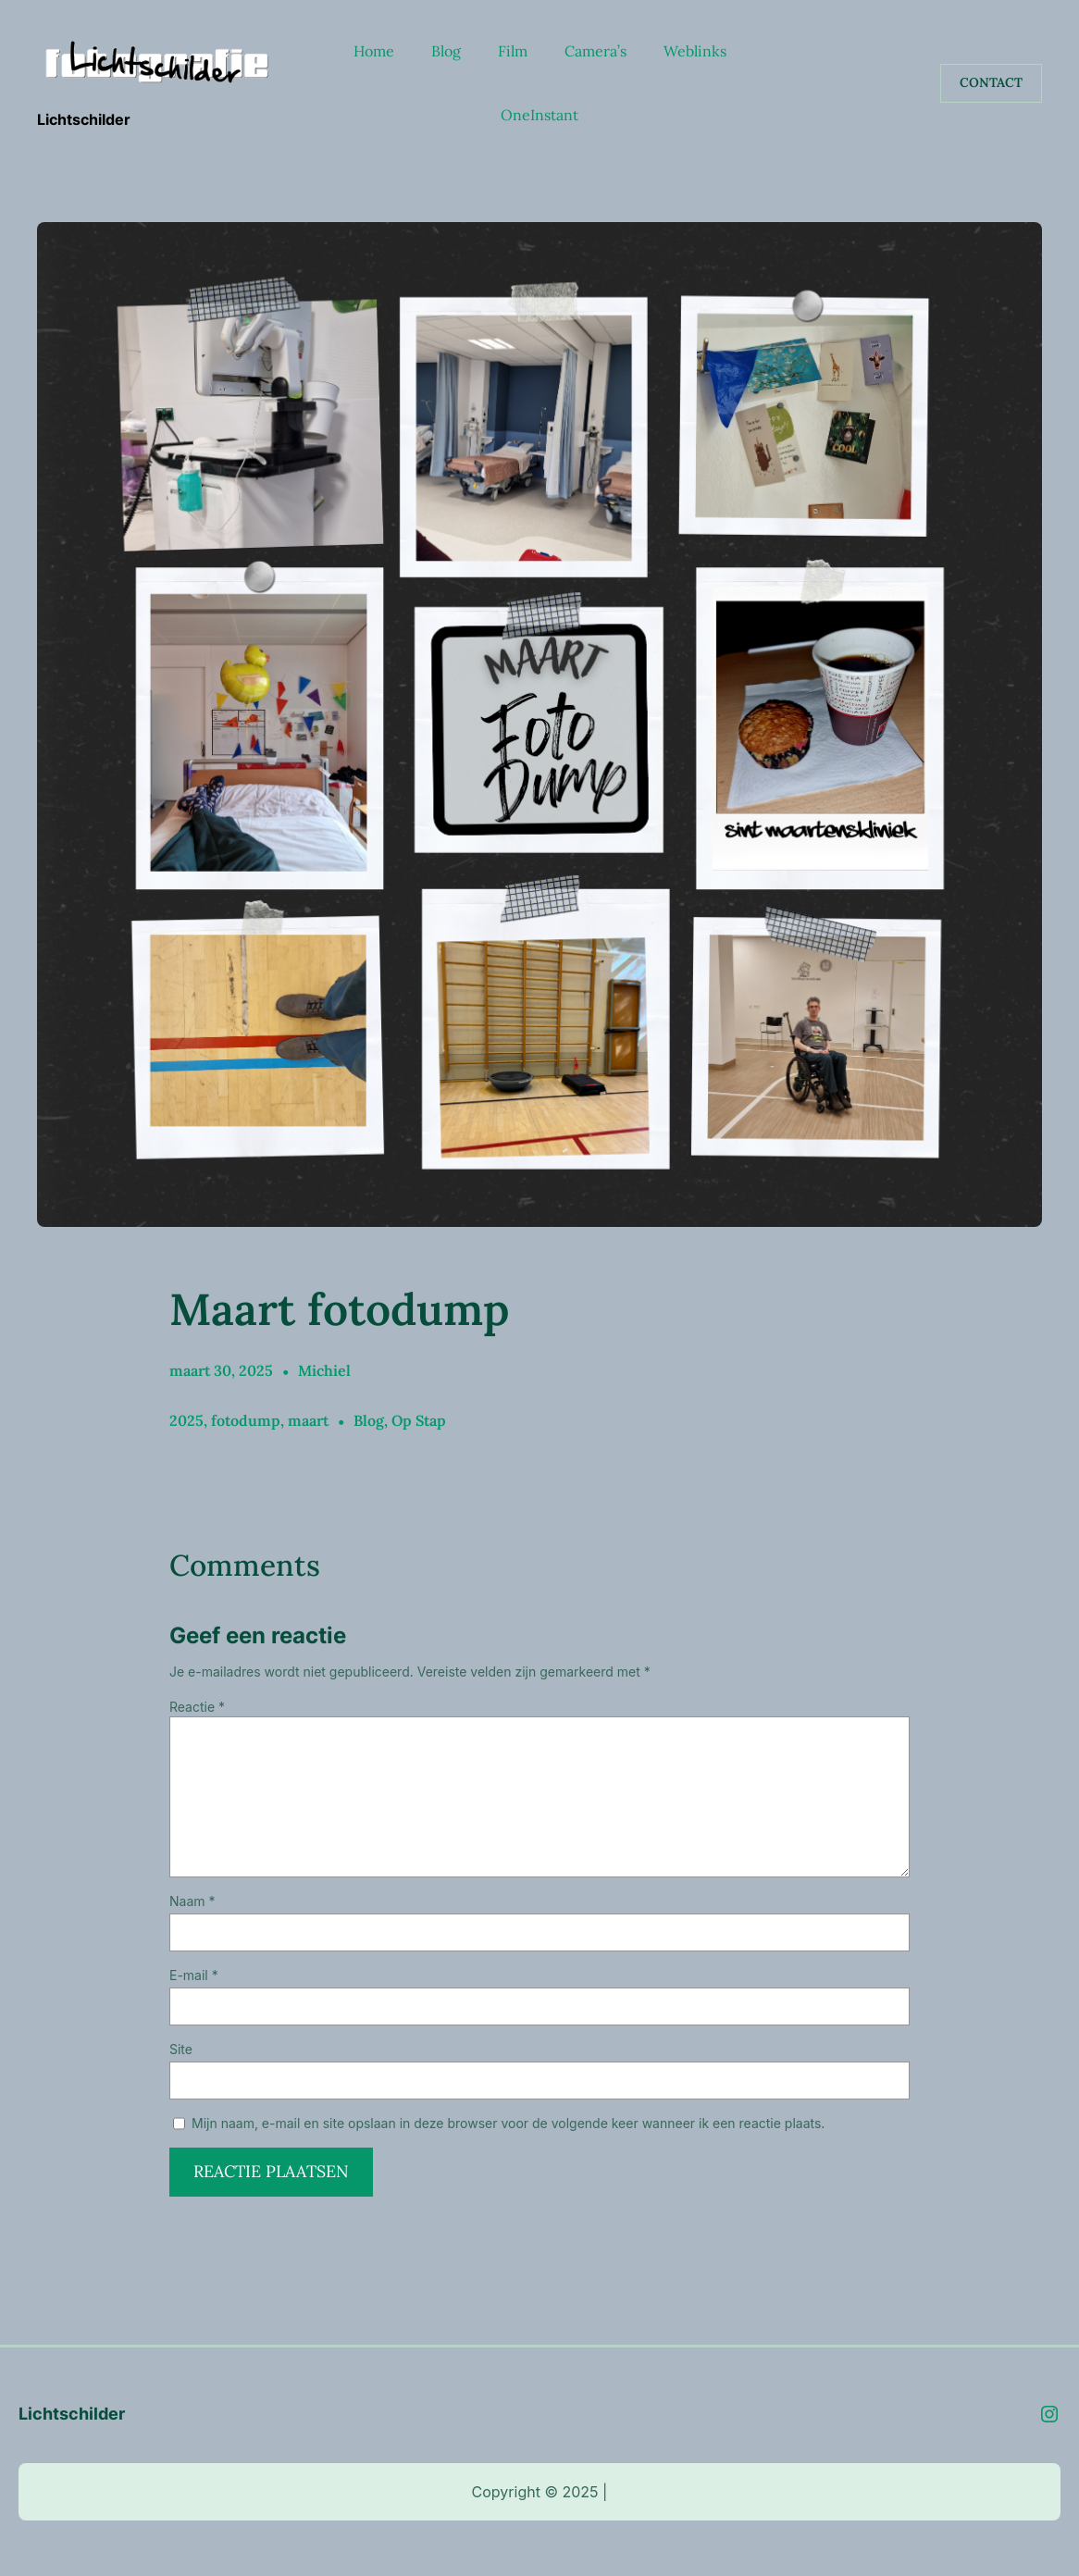  Describe the element at coordinates (186, 1420) in the screenshot. I see `2025` at that location.